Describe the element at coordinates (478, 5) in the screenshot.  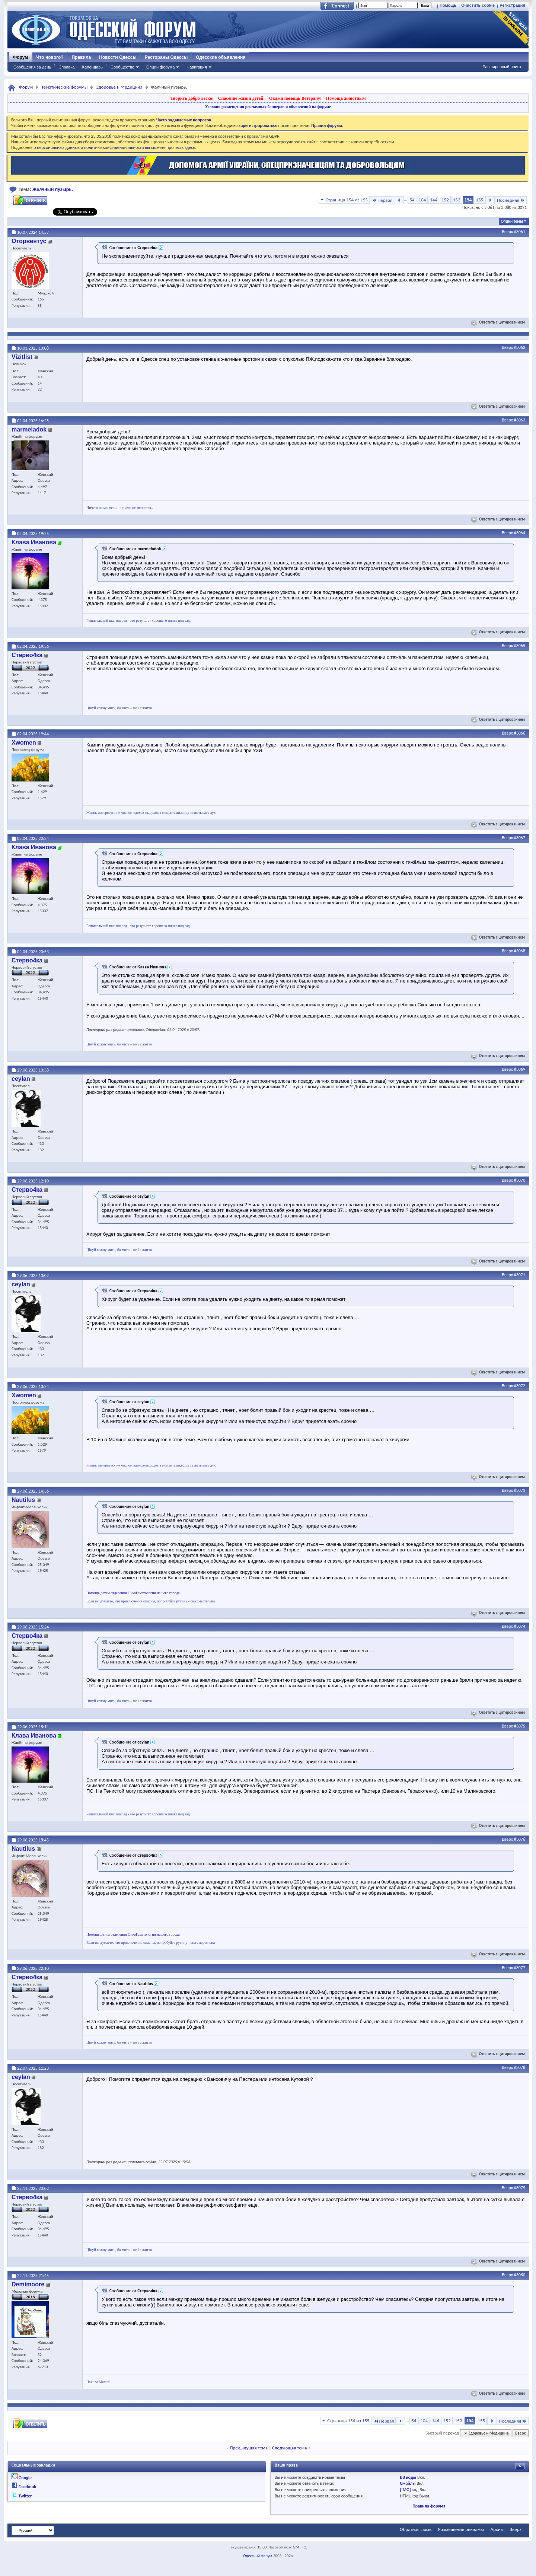
I see `Очистить cookie` at that location.